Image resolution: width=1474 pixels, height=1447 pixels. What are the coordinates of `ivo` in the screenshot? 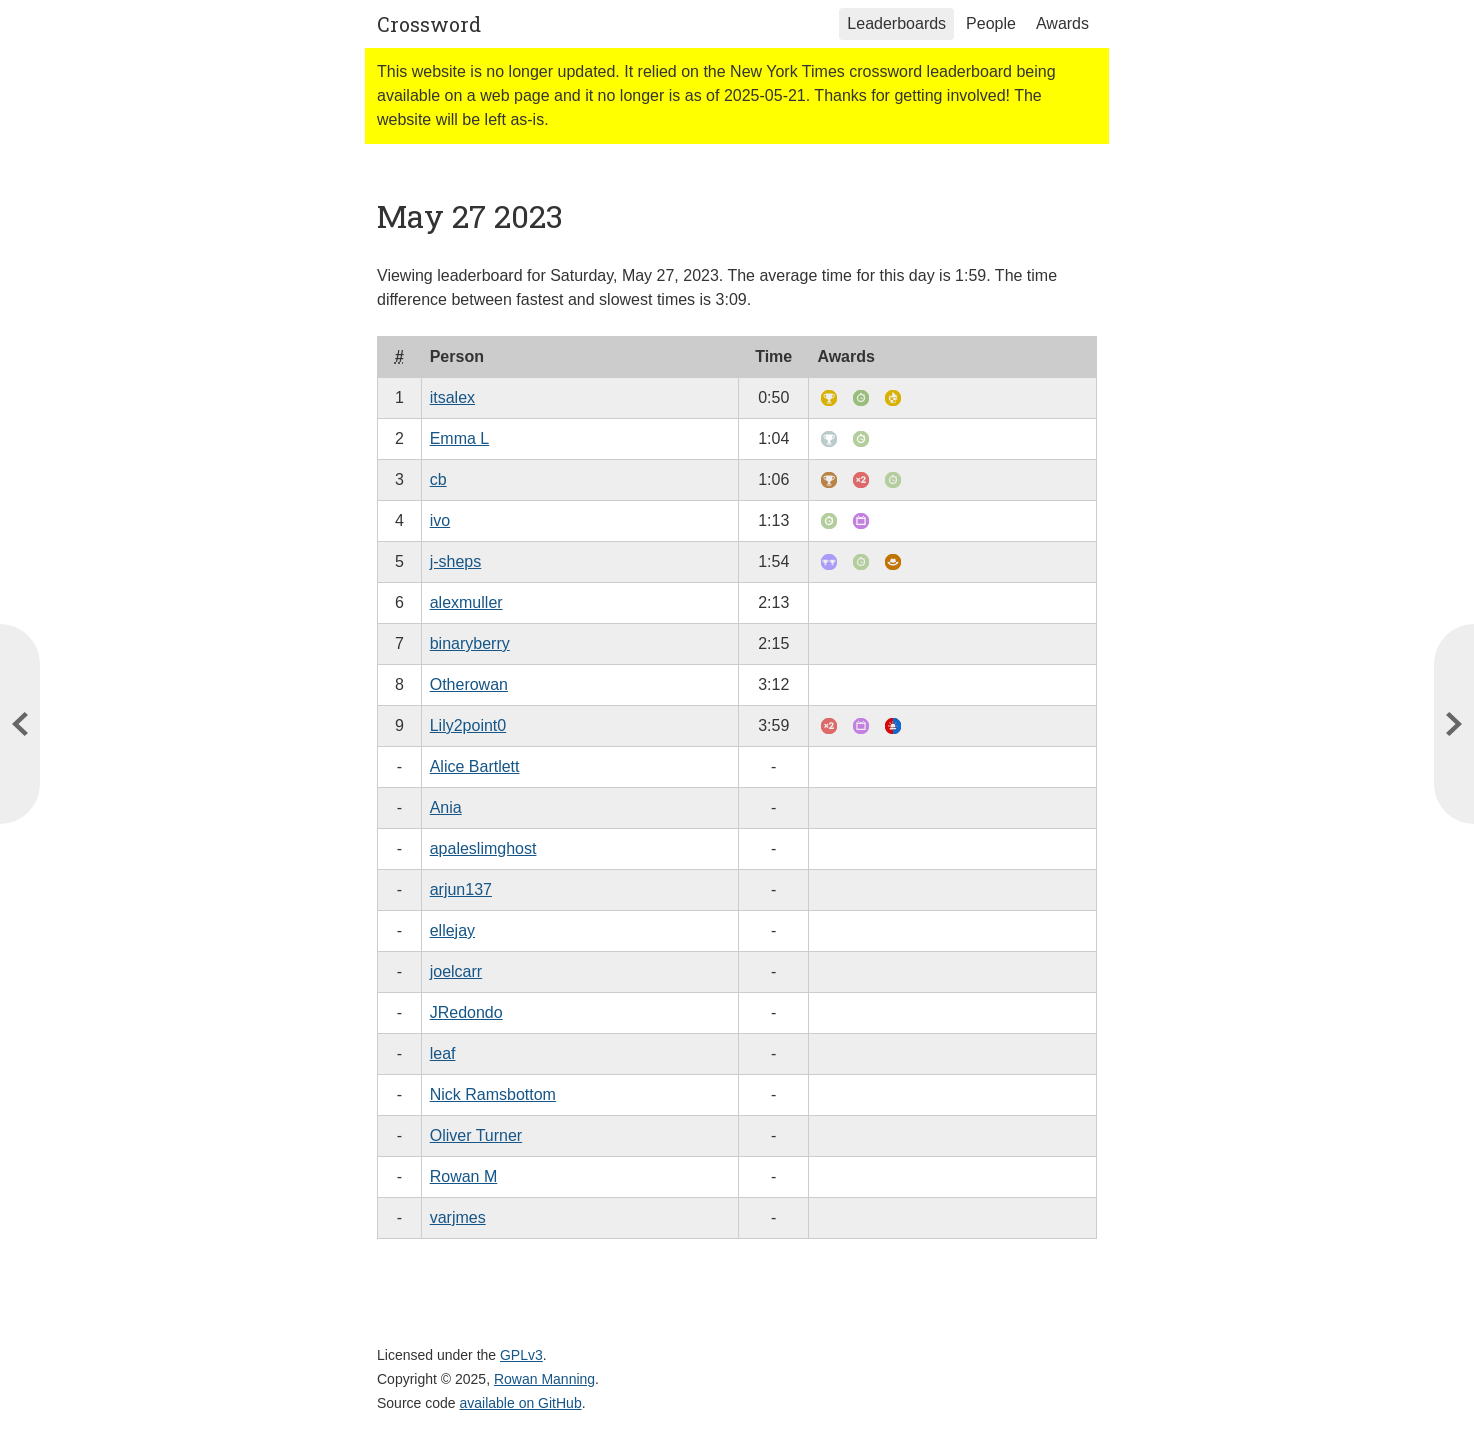 It's located at (440, 520).